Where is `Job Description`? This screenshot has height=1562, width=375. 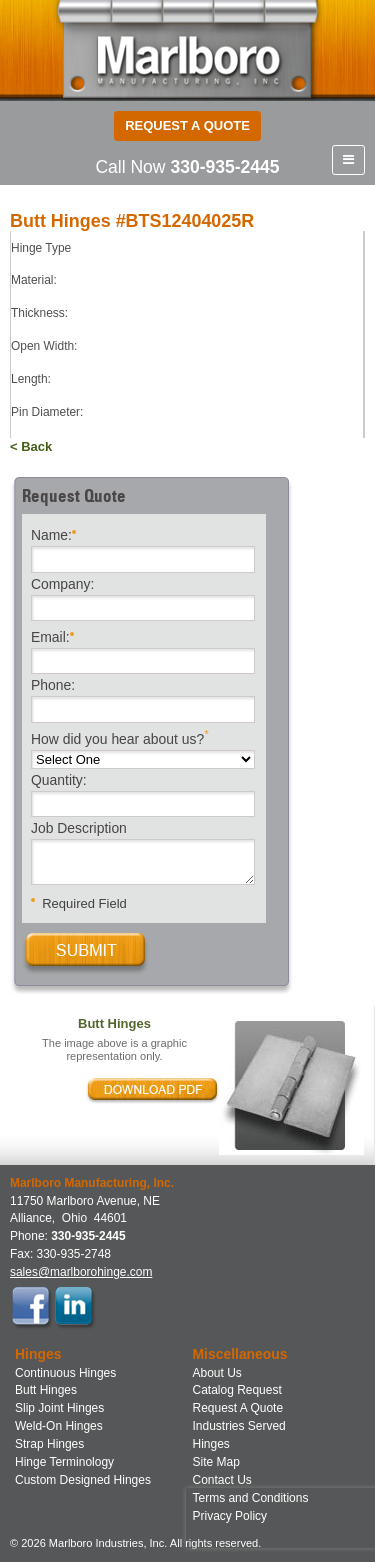
Job Description is located at coordinates (79, 829).